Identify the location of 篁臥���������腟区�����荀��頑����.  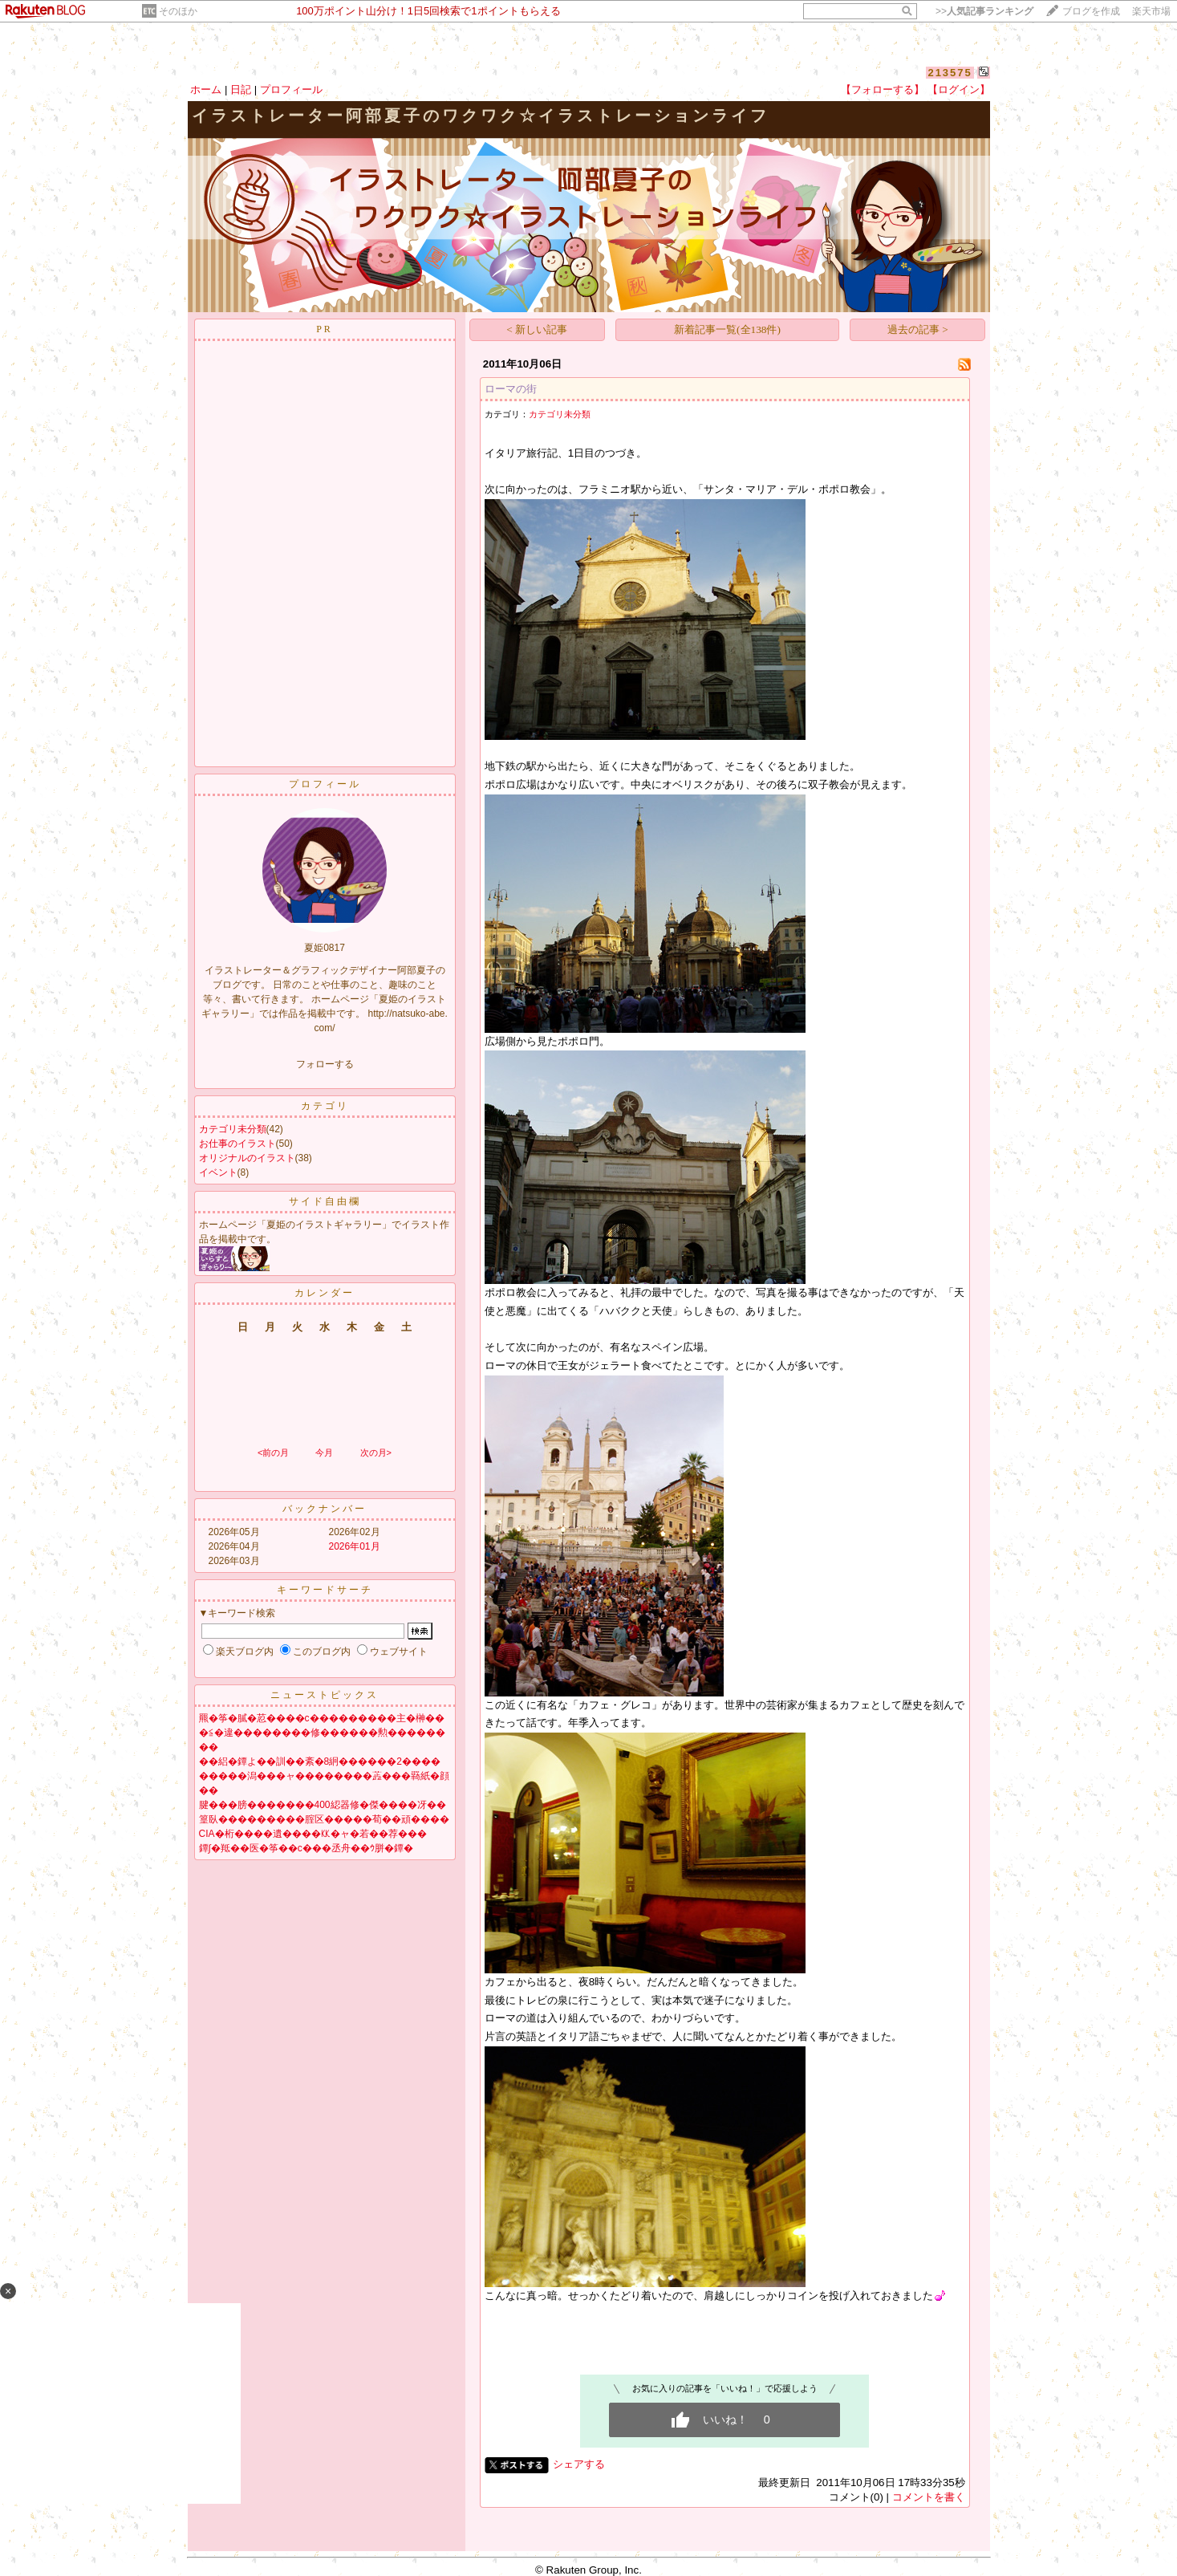
(324, 1819).